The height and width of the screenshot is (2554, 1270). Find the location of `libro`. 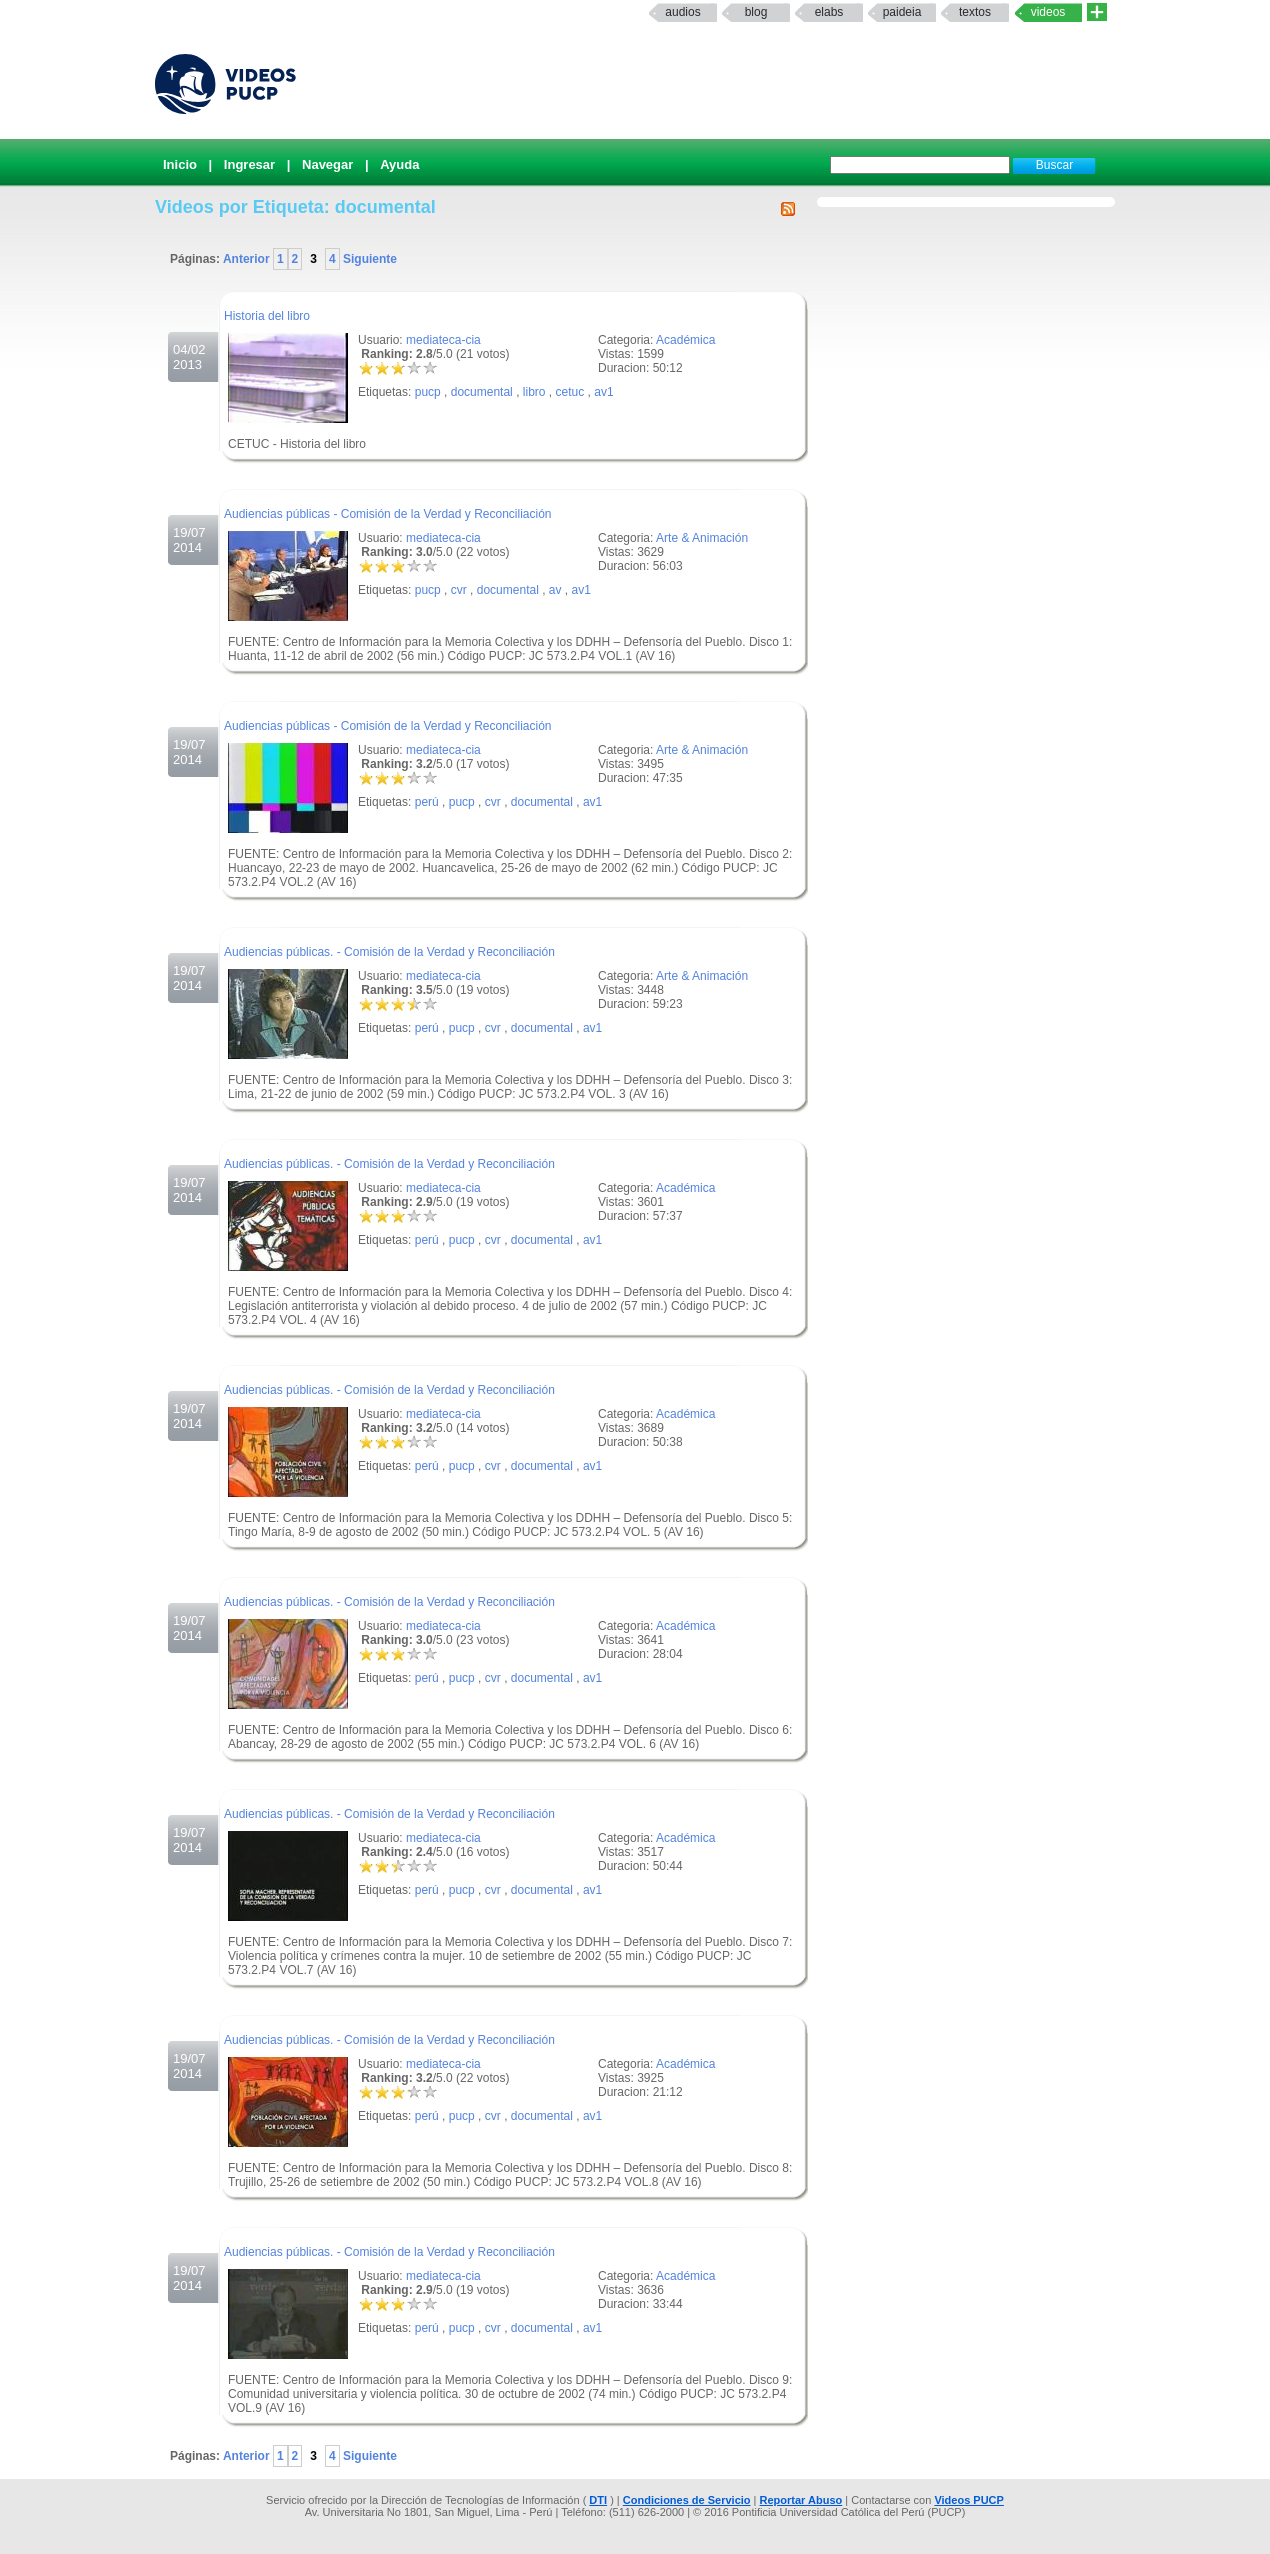

libro is located at coordinates (534, 392).